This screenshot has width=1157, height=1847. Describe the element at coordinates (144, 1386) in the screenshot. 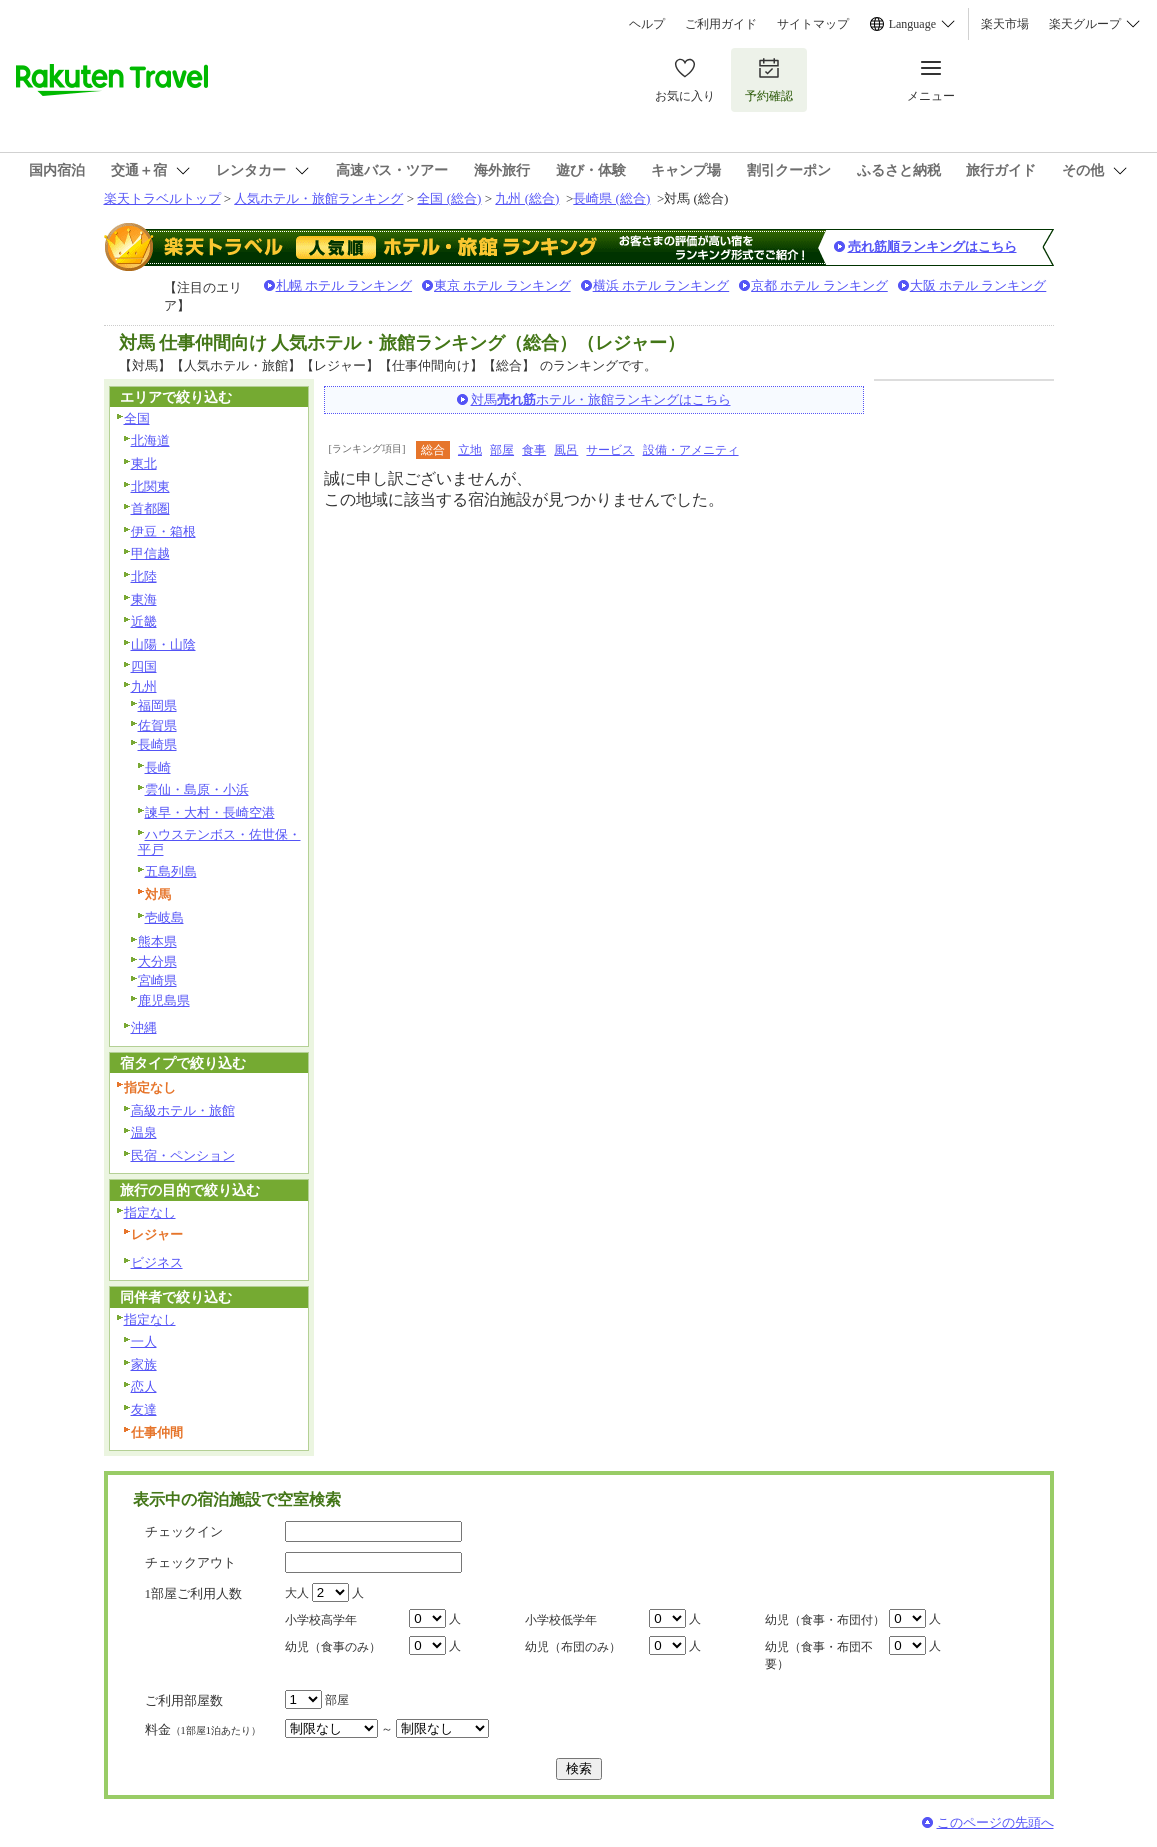

I see `恋人` at that location.